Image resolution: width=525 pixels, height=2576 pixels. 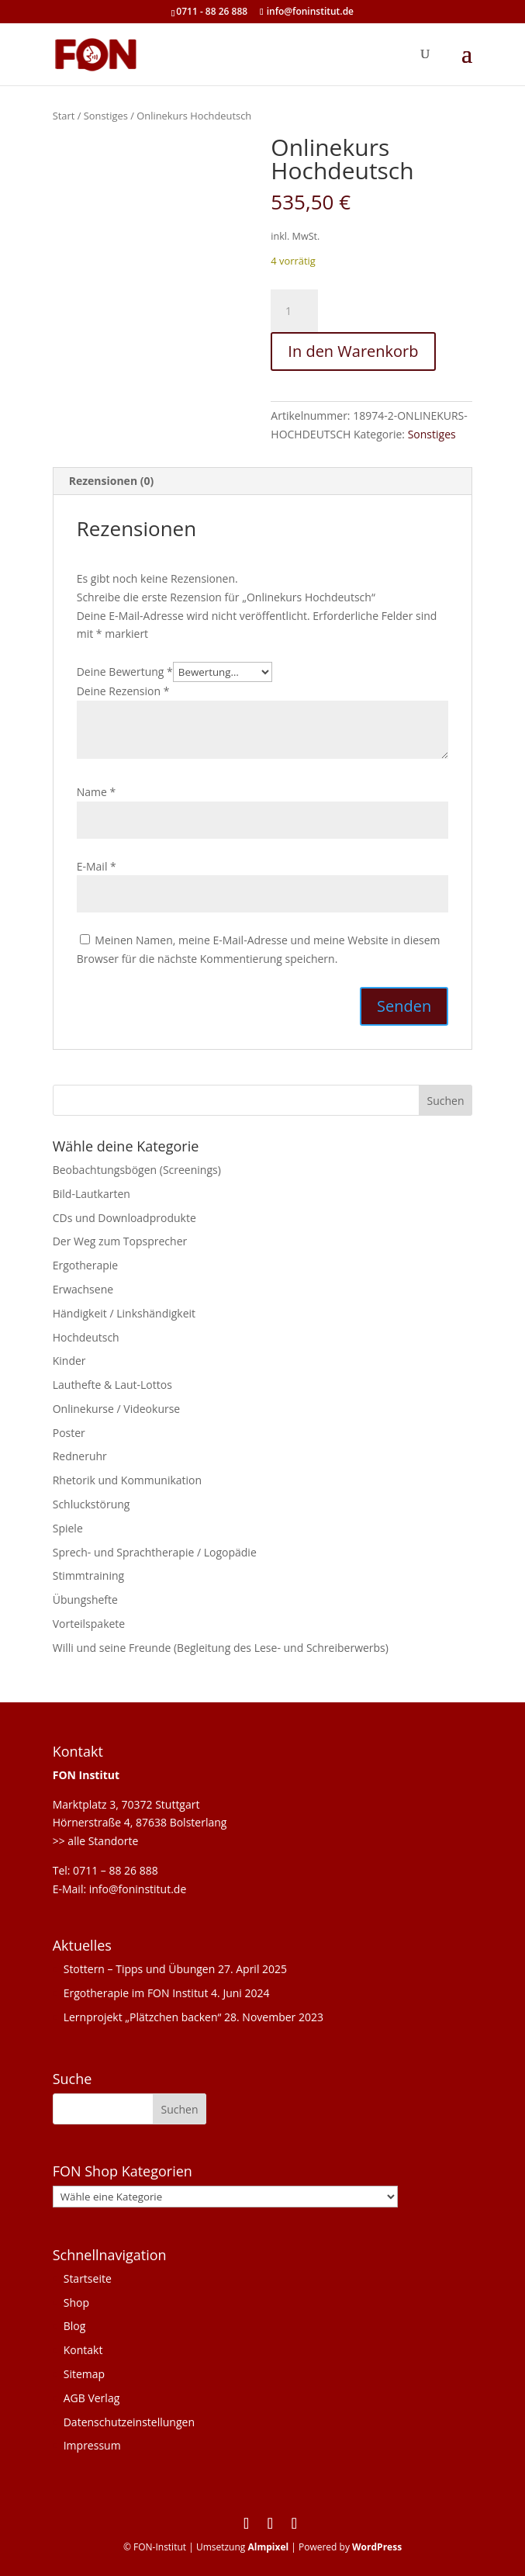 What do you see at coordinates (377, 2546) in the screenshot?
I see `WordPress` at bounding box center [377, 2546].